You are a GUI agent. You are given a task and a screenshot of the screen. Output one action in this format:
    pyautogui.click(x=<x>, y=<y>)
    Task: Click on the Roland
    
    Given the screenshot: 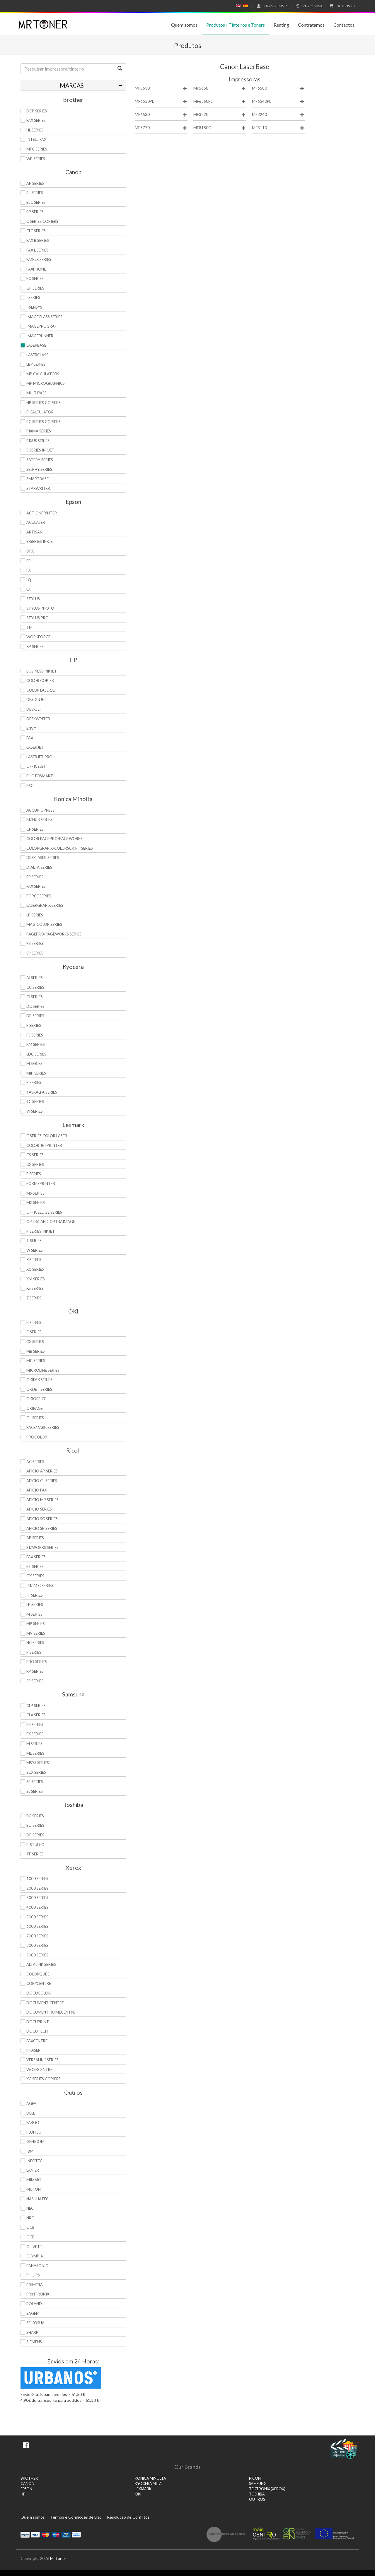 What is the action you would take?
    pyautogui.click(x=34, y=2303)
    